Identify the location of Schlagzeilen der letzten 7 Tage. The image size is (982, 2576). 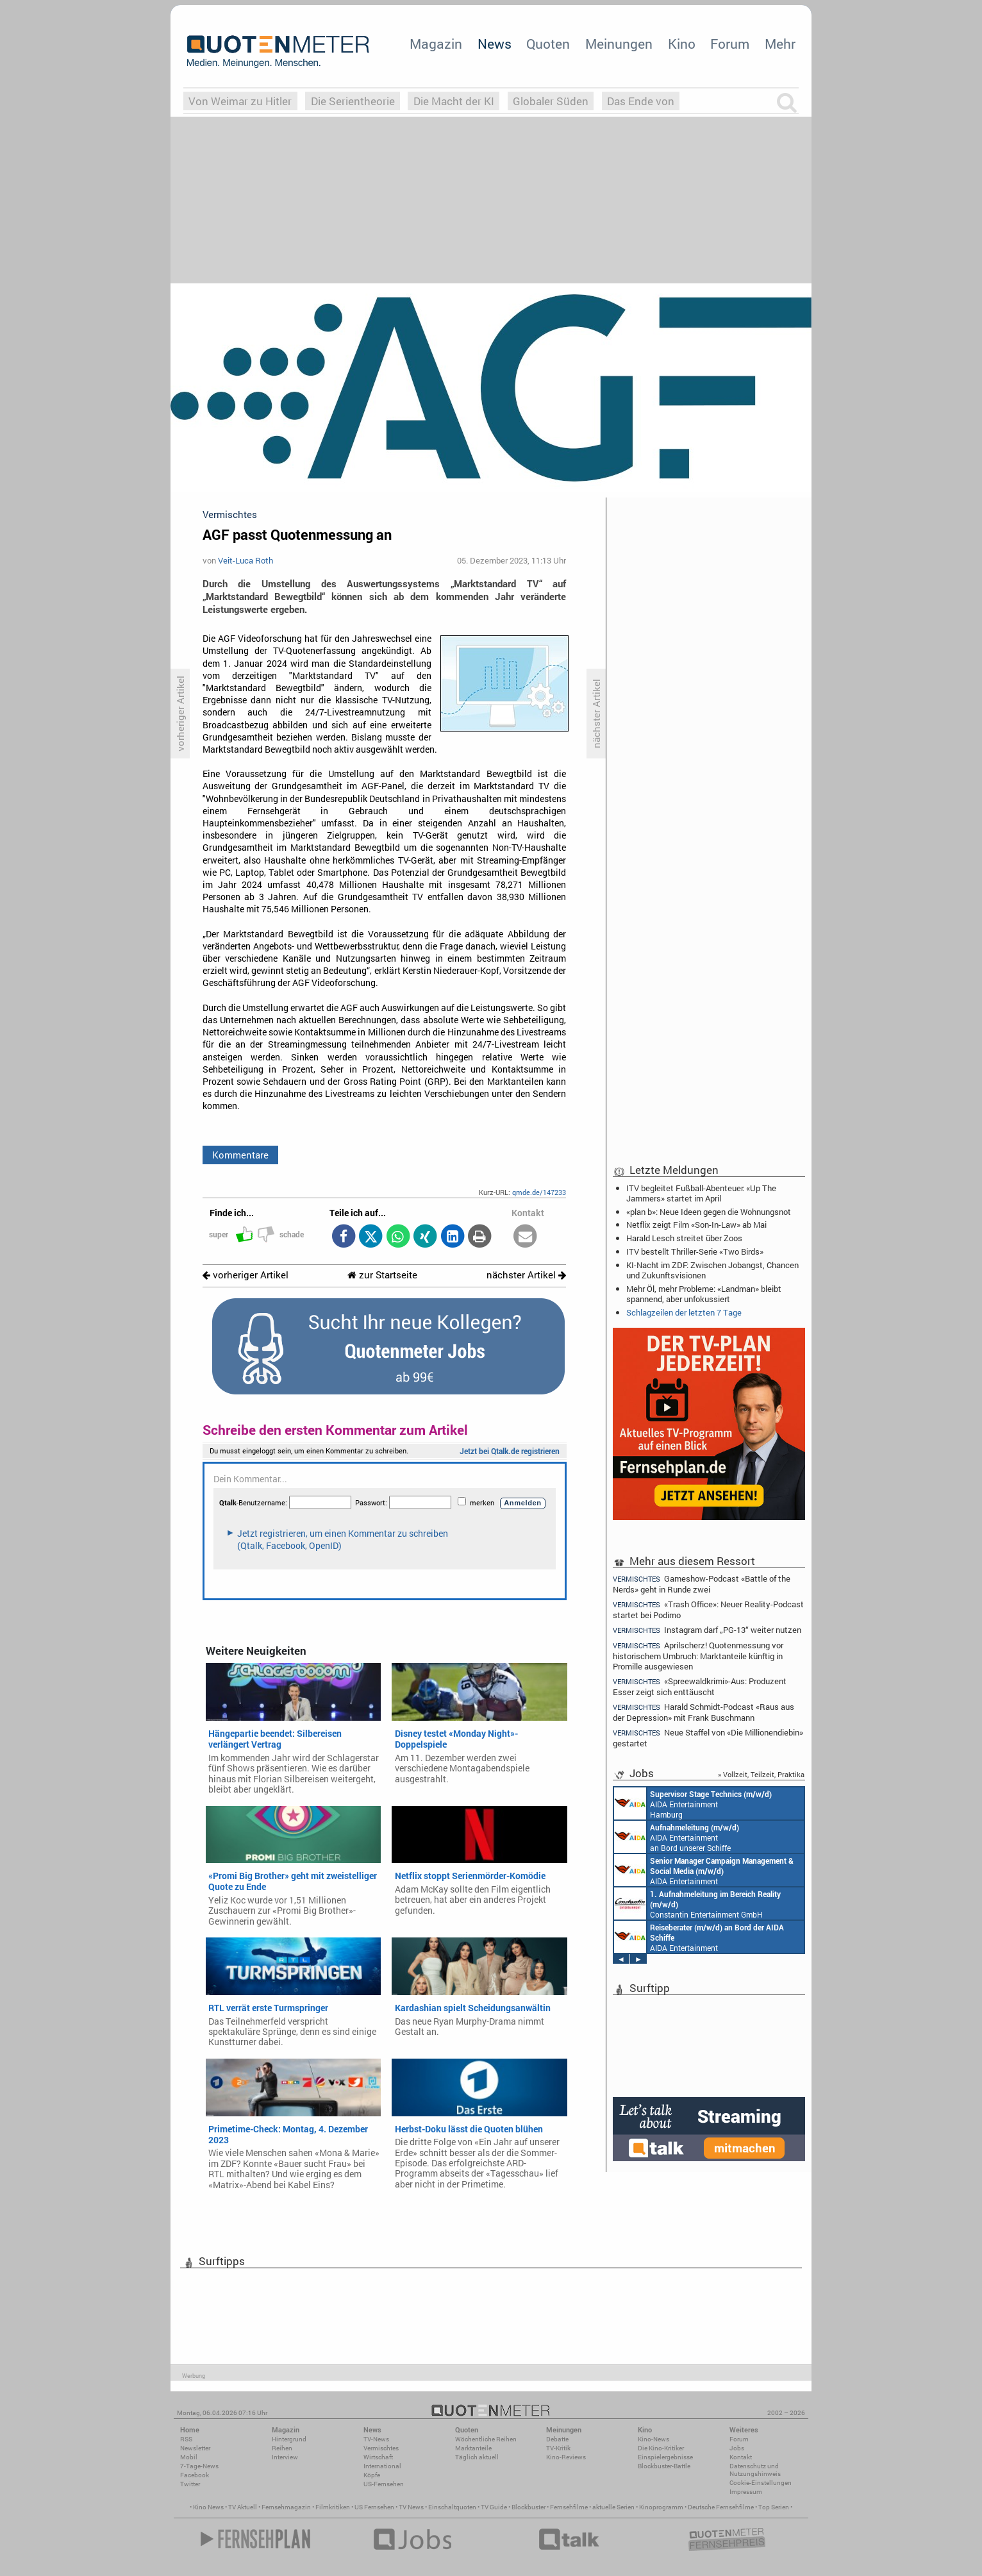
(684, 1312).